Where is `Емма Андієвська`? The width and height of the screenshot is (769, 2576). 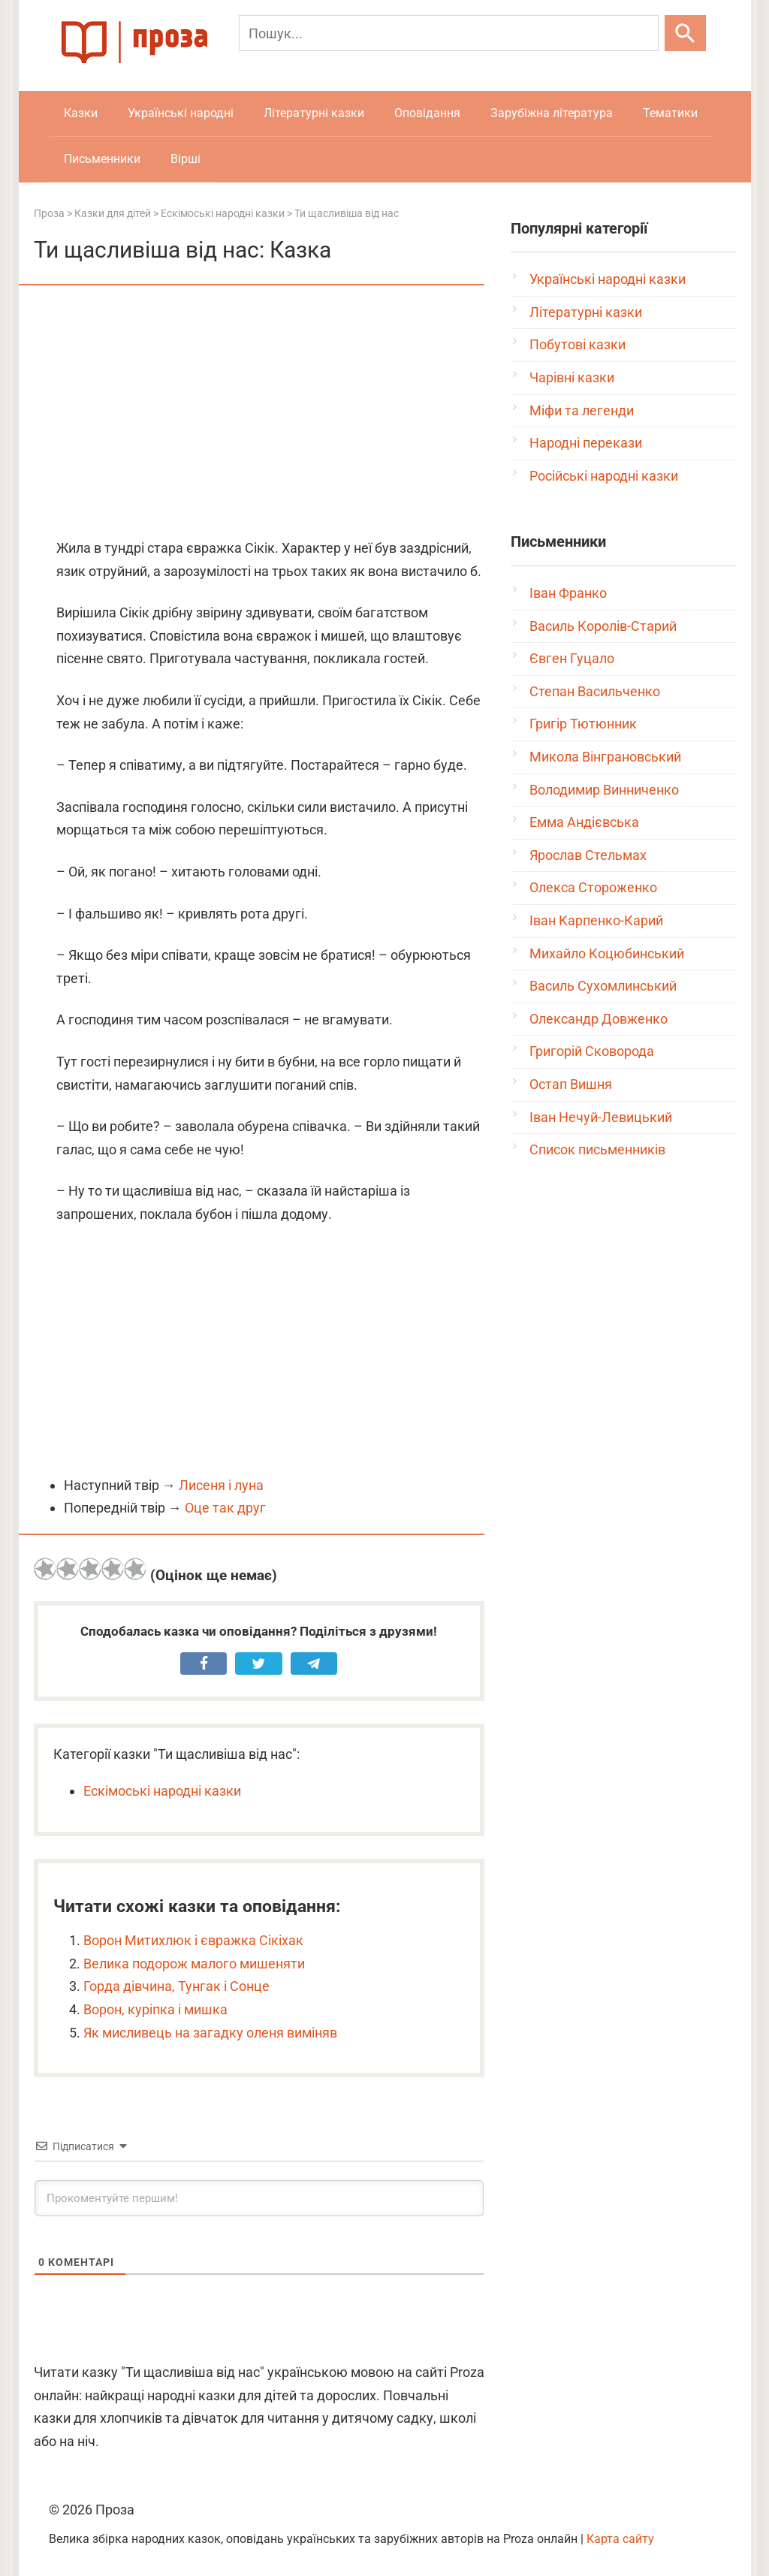 Емма Андієвська is located at coordinates (584, 822).